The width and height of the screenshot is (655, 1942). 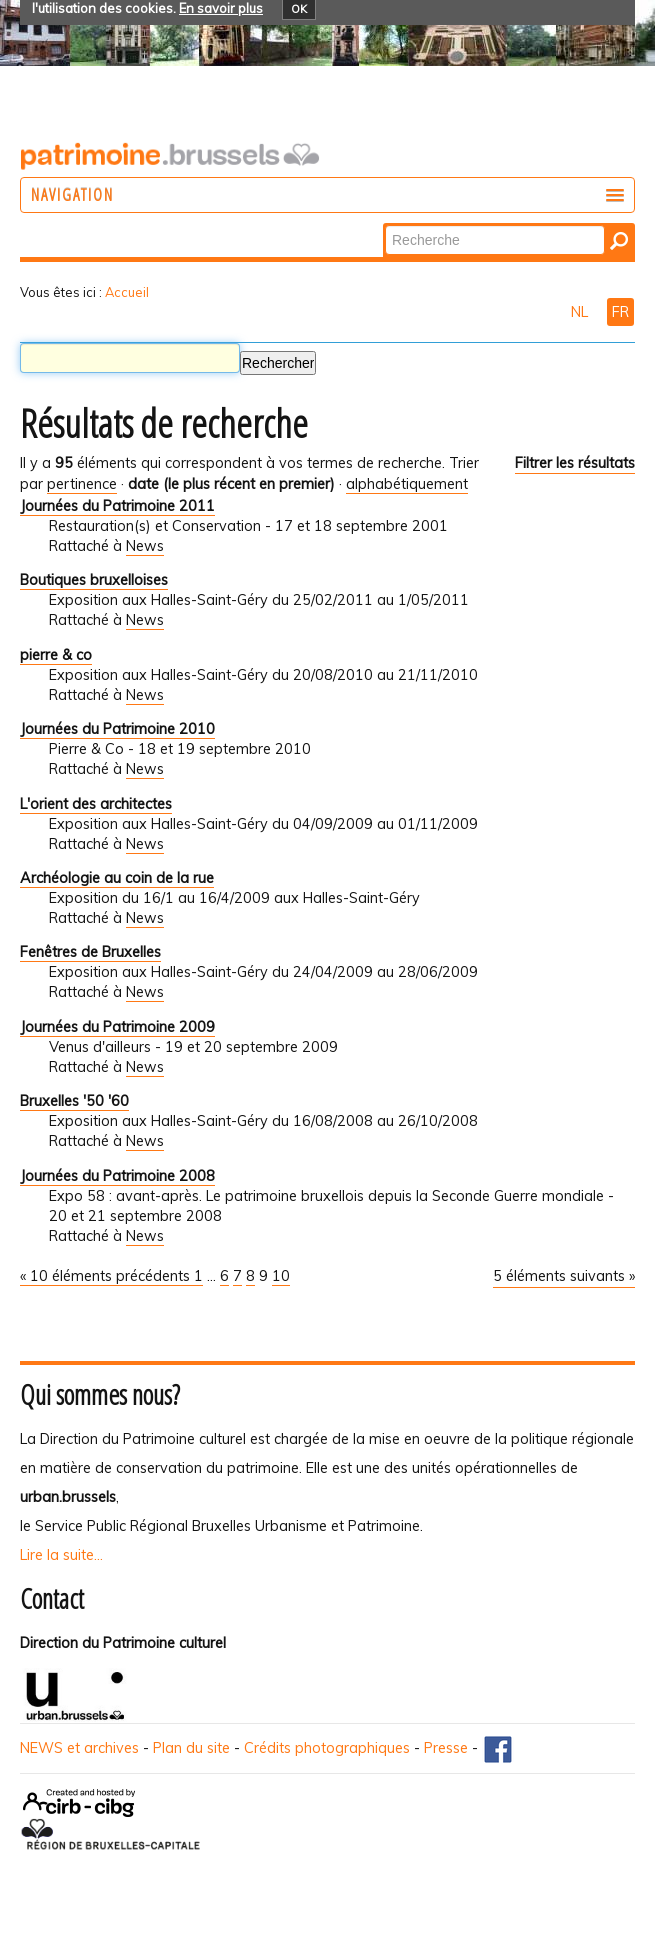 What do you see at coordinates (384, 224) in the screenshot?
I see `Chercher par` at bounding box center [384, 224].